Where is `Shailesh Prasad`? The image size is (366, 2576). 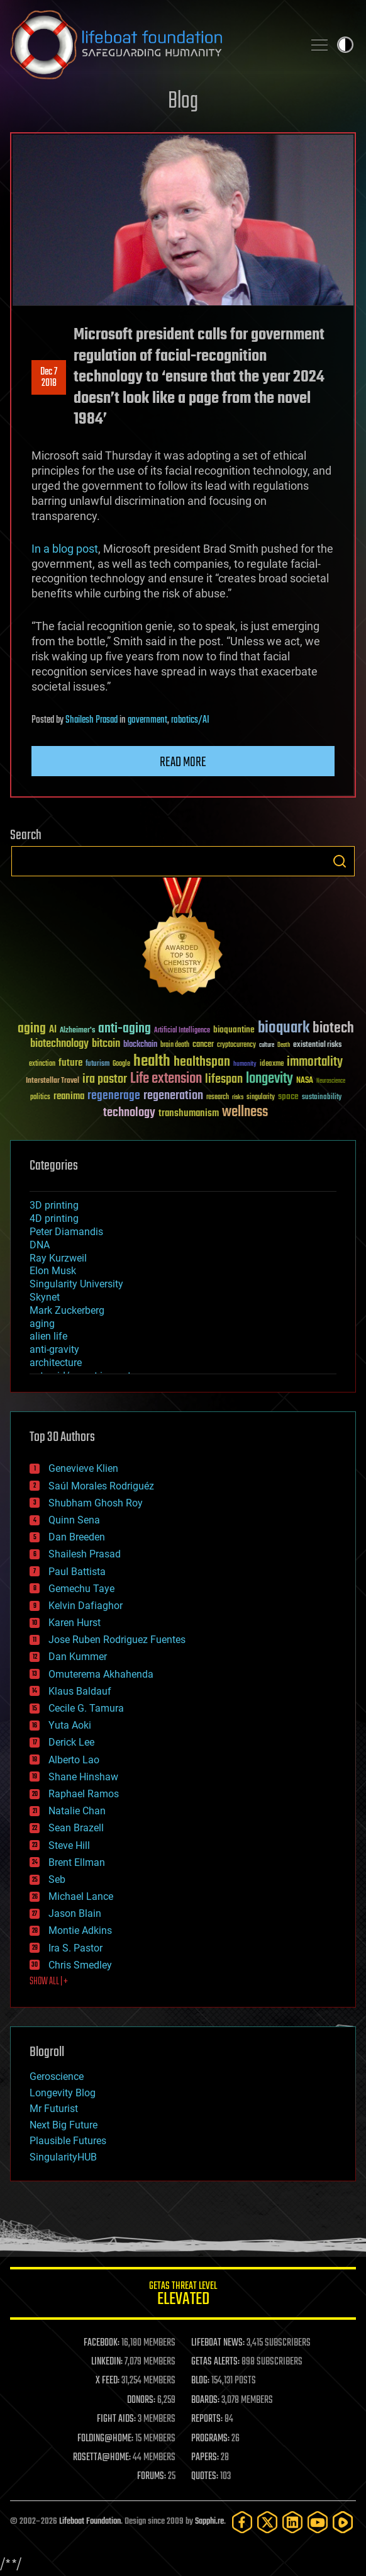 Shailesh Prasad is located at coordinates (91, 720).